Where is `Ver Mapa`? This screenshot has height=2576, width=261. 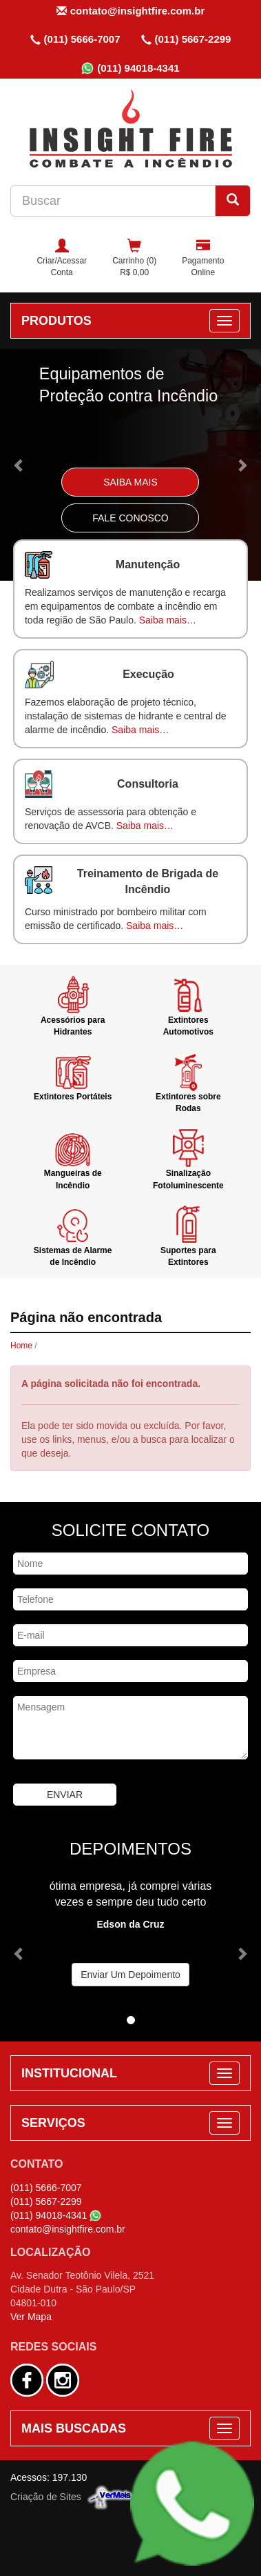 Ver Mapa is located at coordinates (31, 2316).